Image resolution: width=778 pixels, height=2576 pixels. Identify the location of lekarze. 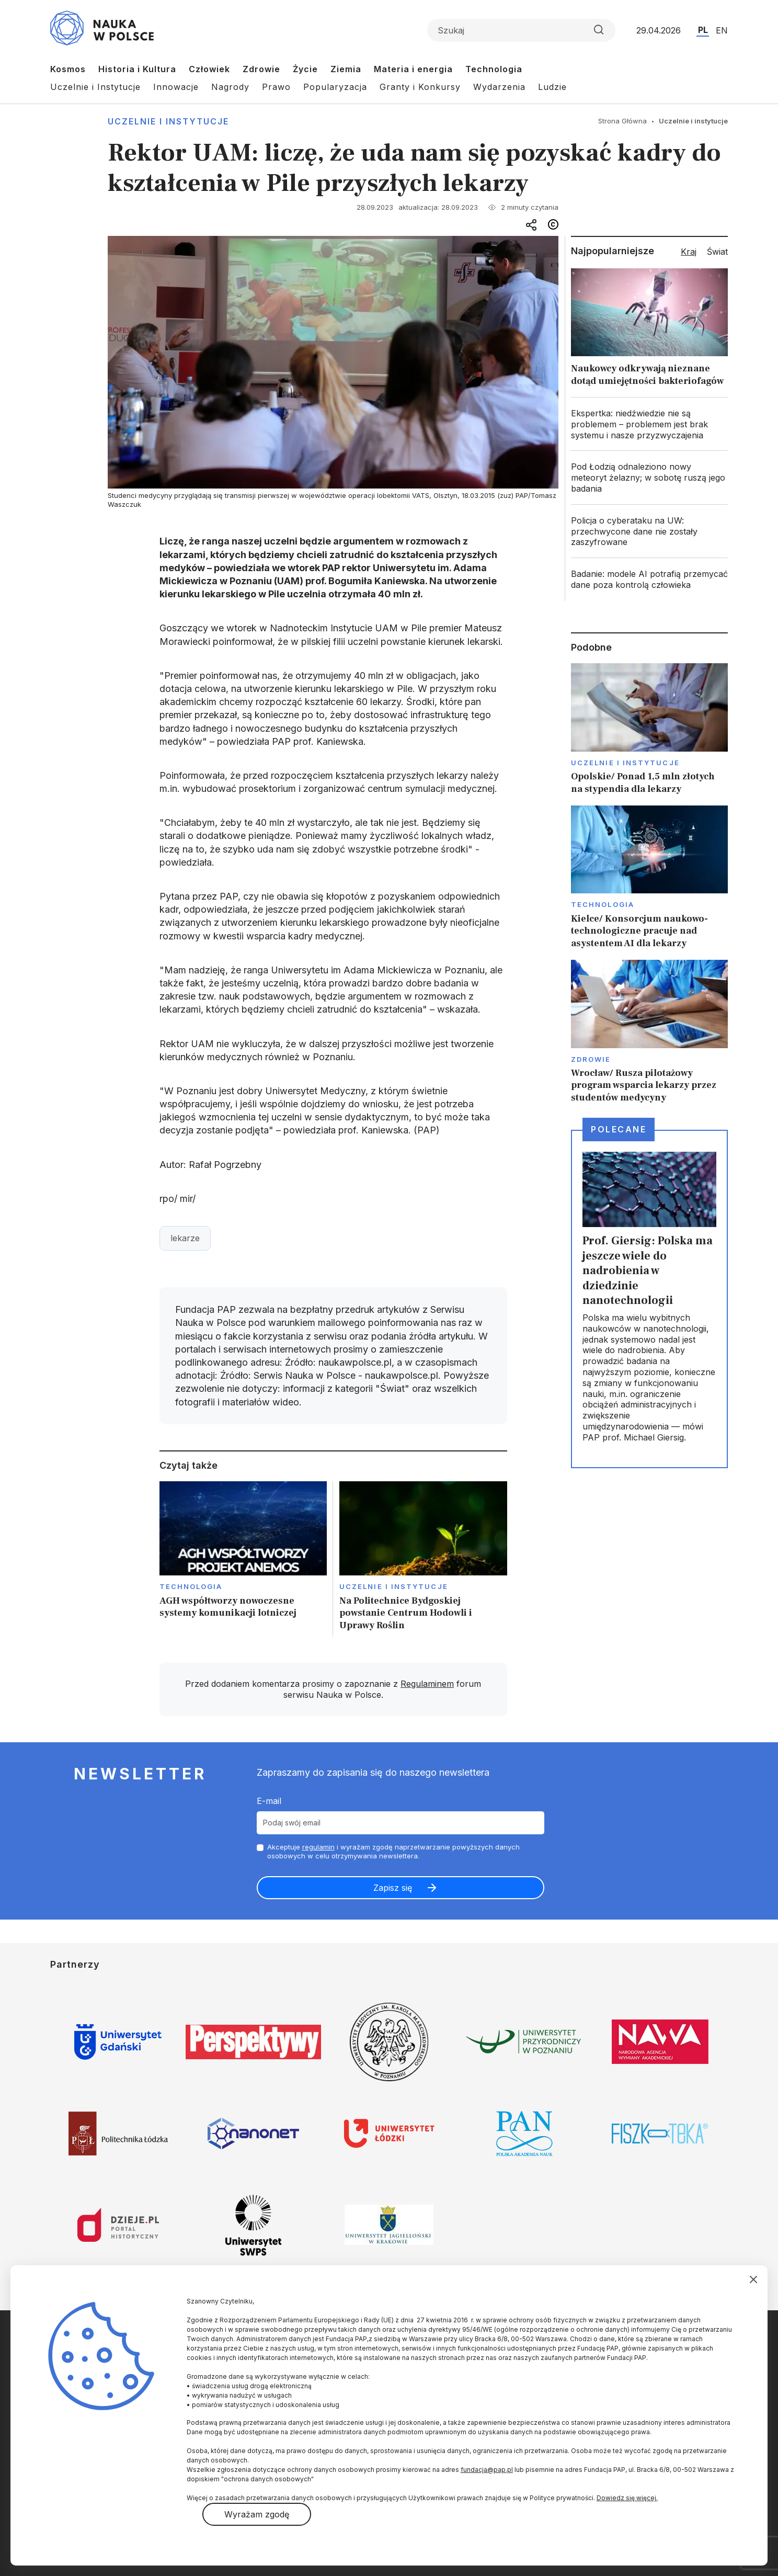
(185, 1238).